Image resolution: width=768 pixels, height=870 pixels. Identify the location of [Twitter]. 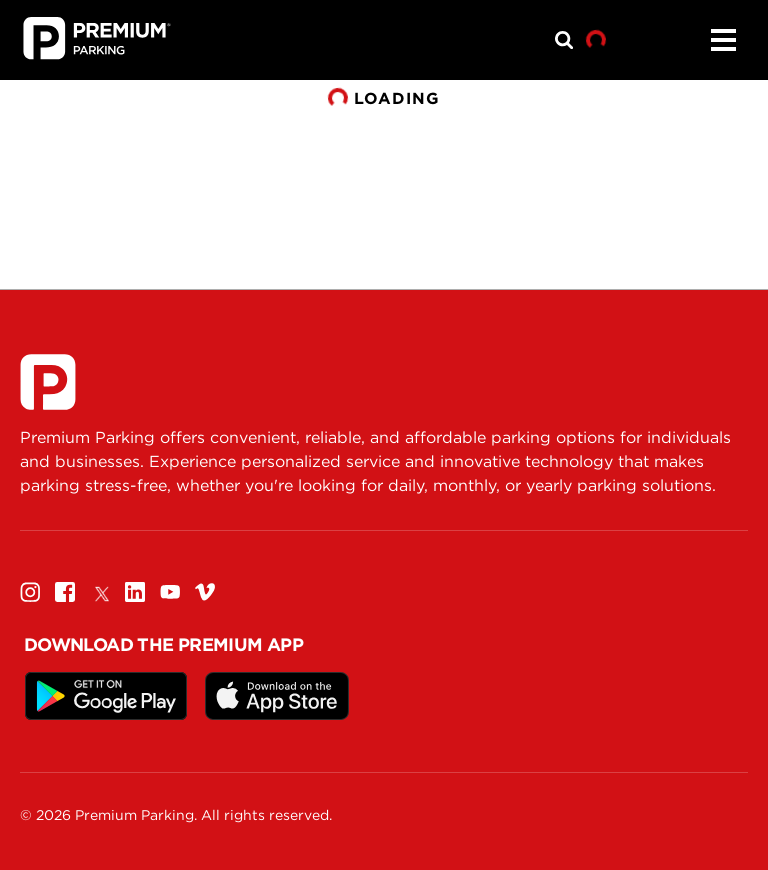
(100, 591).